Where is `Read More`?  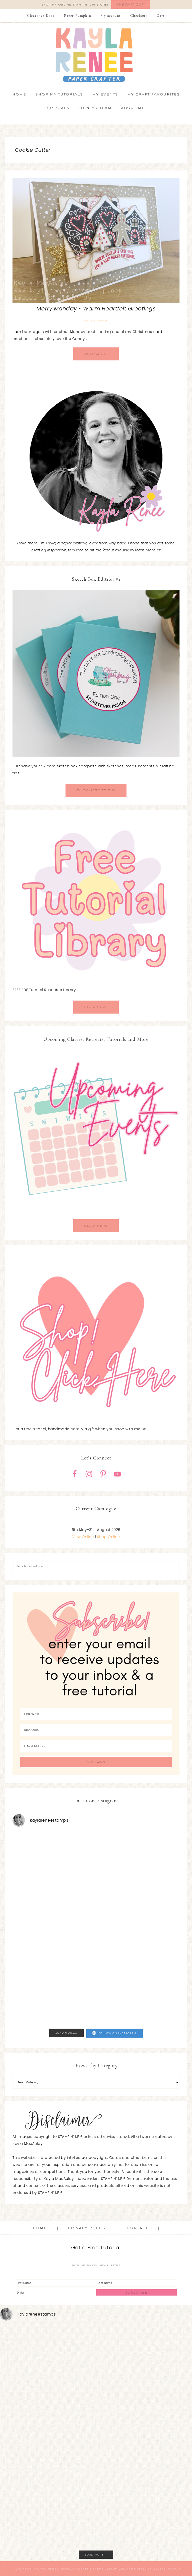
Read More is located at coordinates (96, 354).